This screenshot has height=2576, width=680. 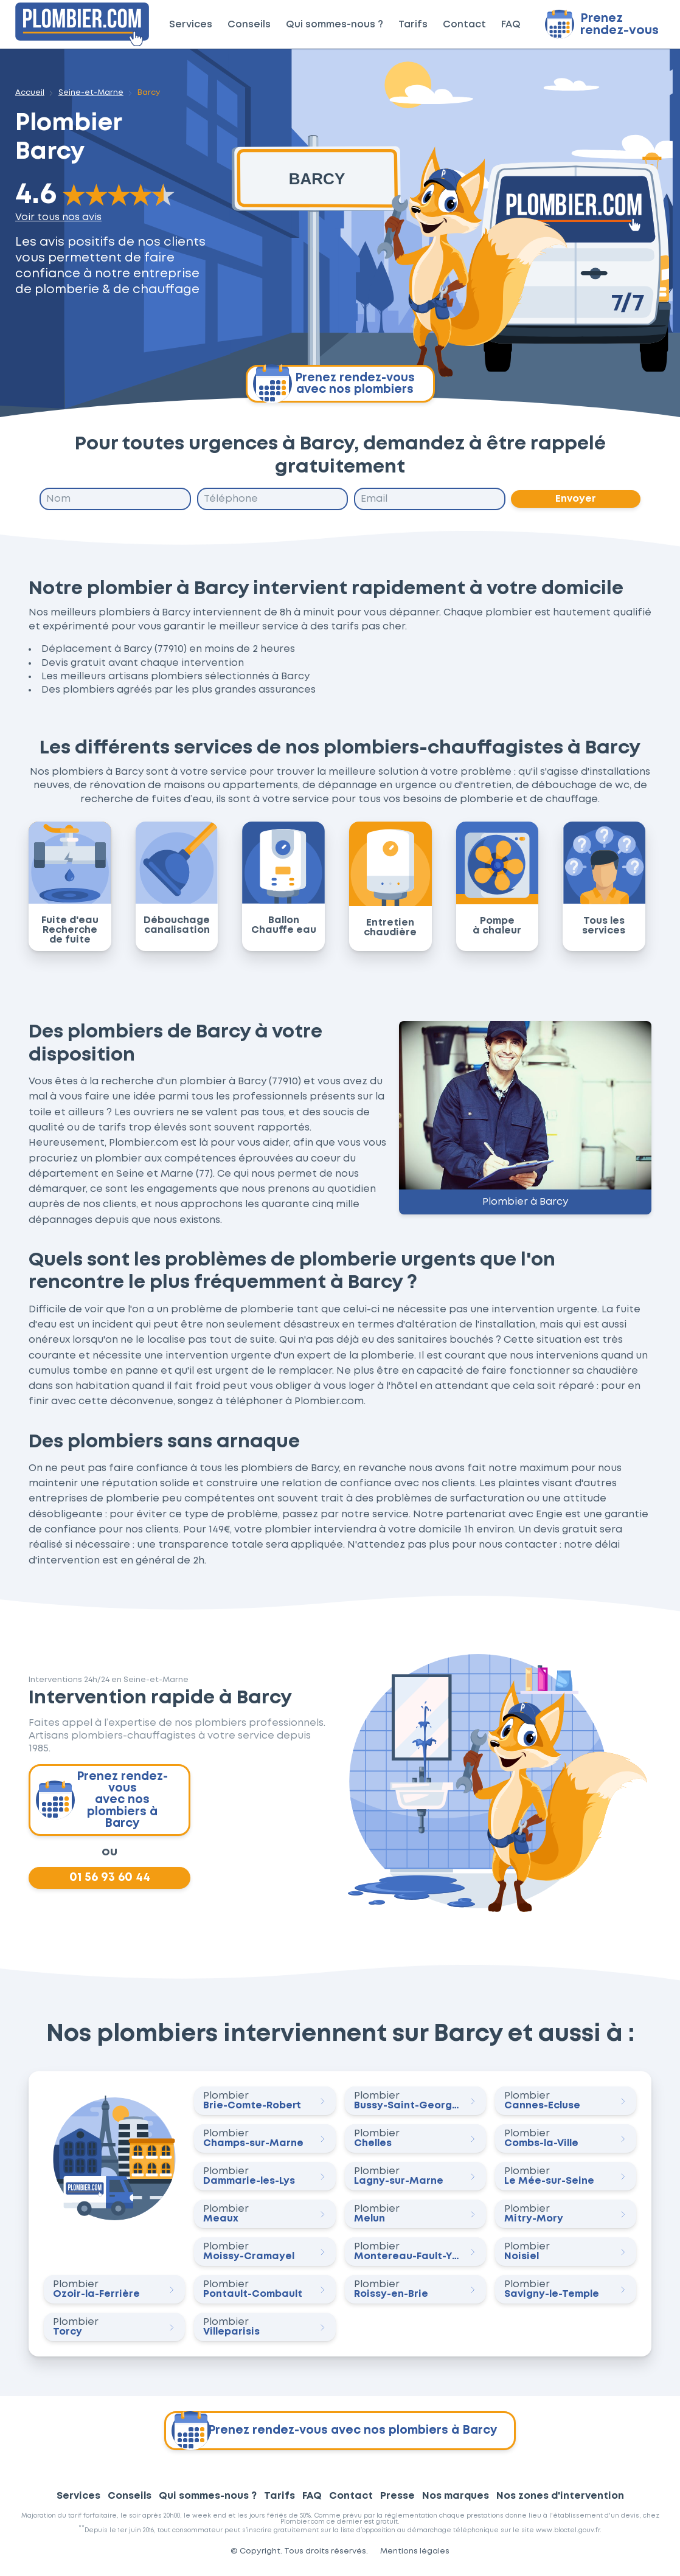 I want to click on Nos marques, so click(x=455, y=2500).